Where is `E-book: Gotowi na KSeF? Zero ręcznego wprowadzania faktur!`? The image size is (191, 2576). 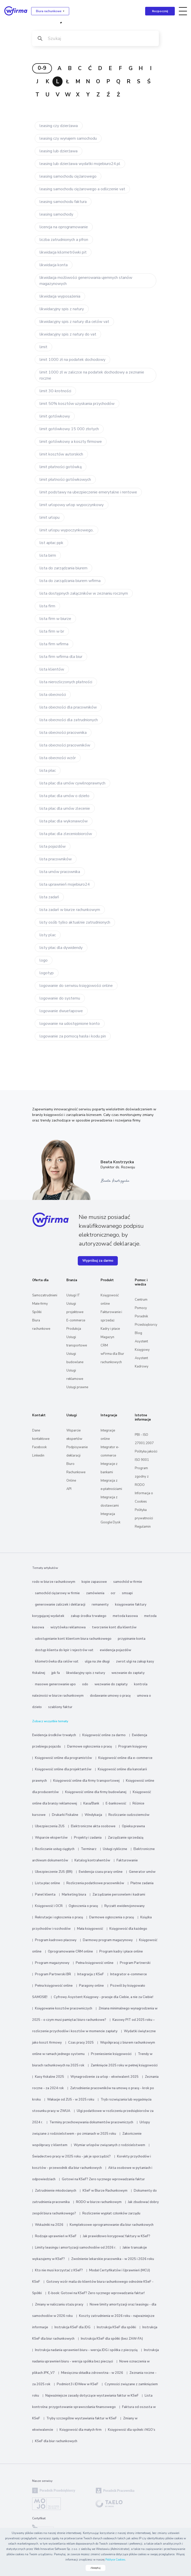
E-book: Gotowi na KSeF? Zero ręcznego wprowadzania faktur! is located at coordinates (96, 2293).